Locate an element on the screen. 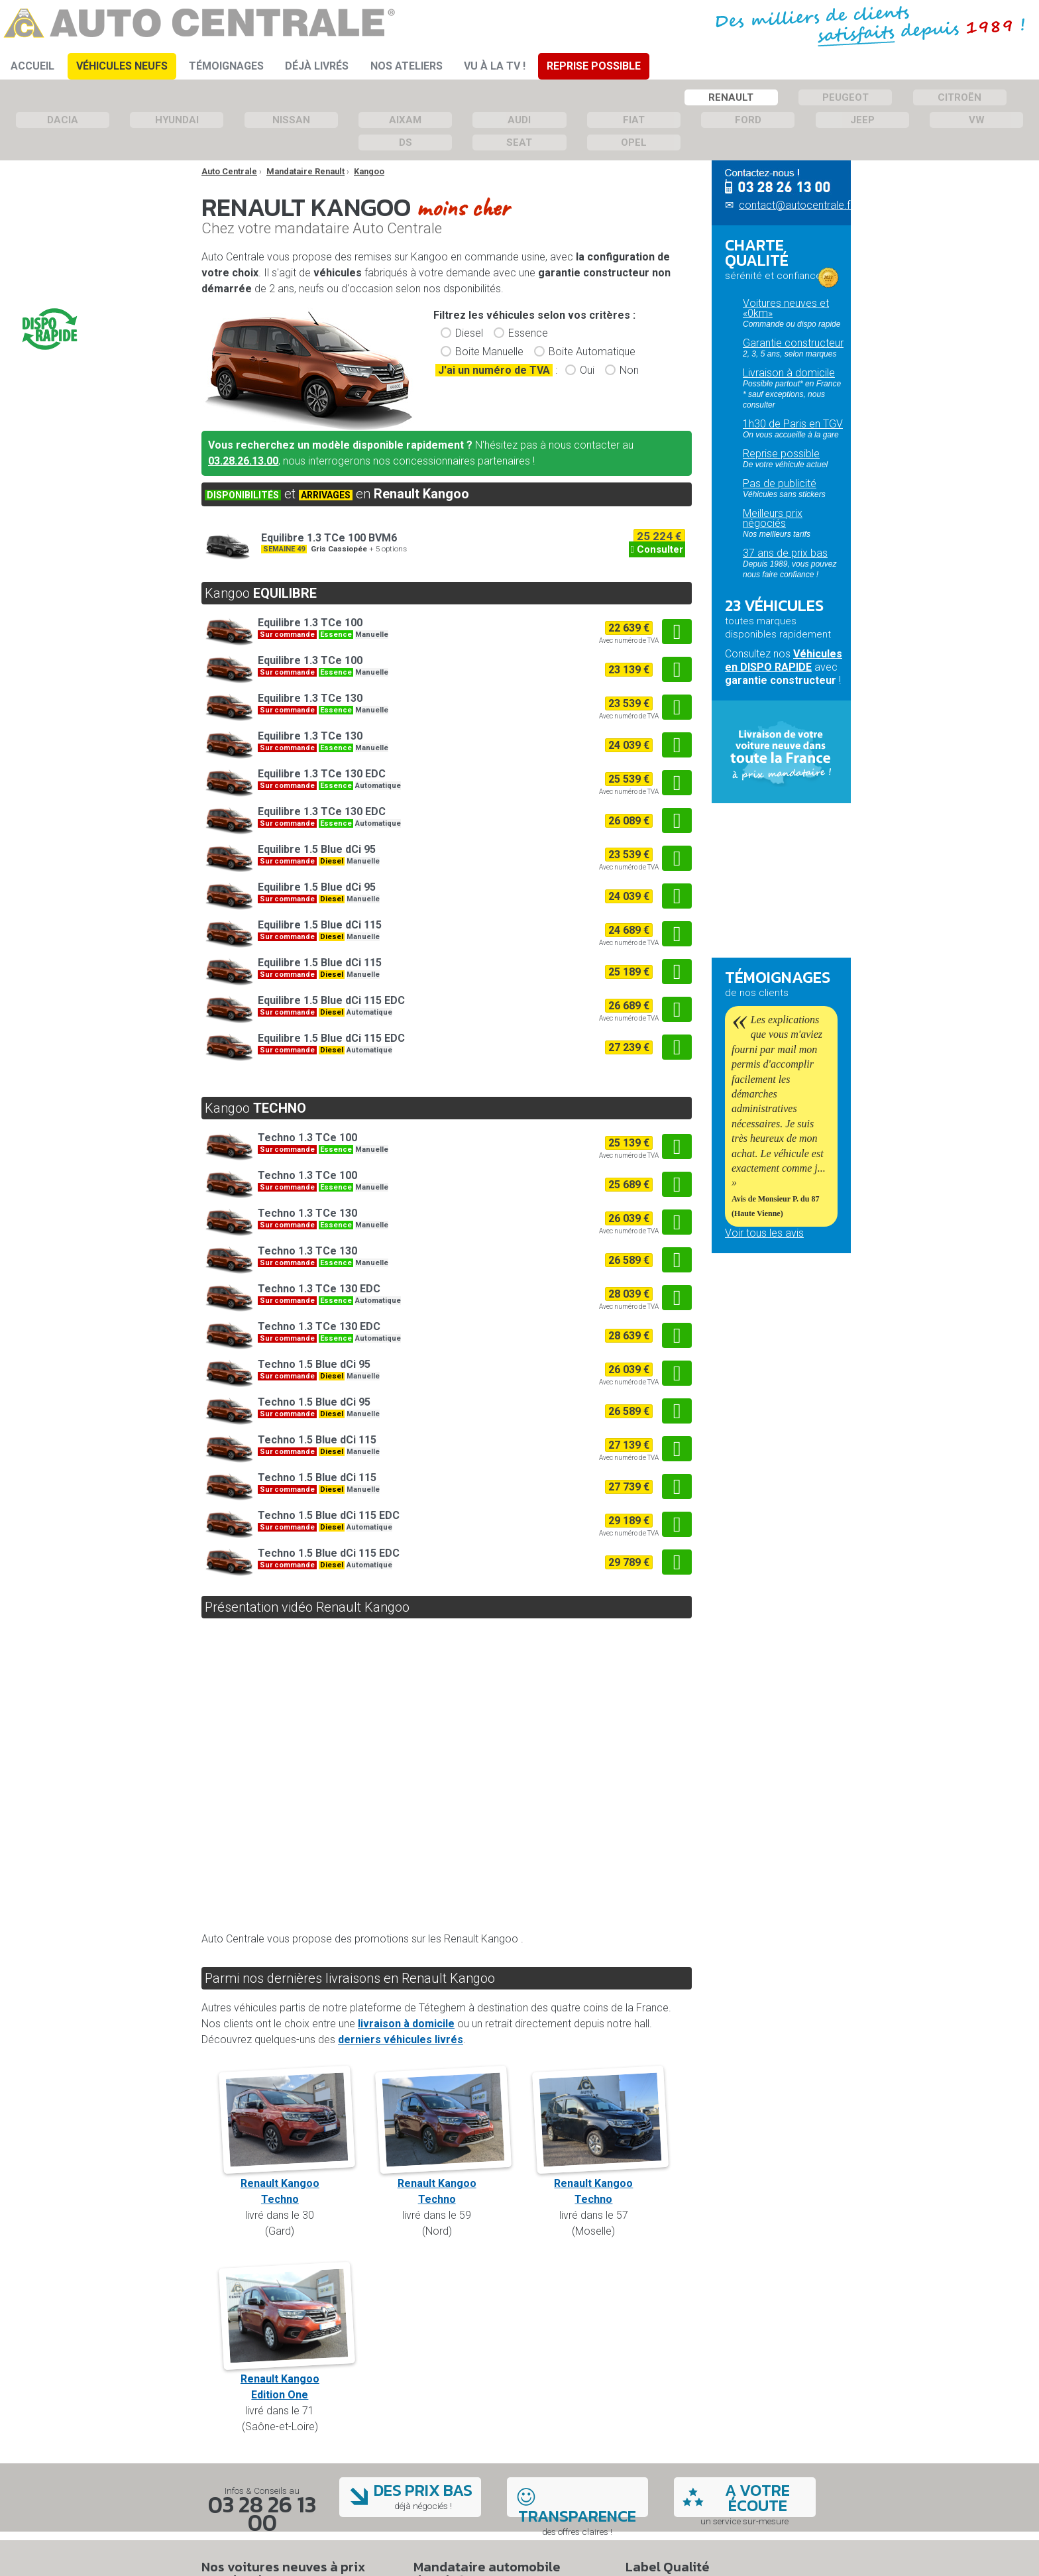  Vu à la TV ! is located at coordinates (494, 66).